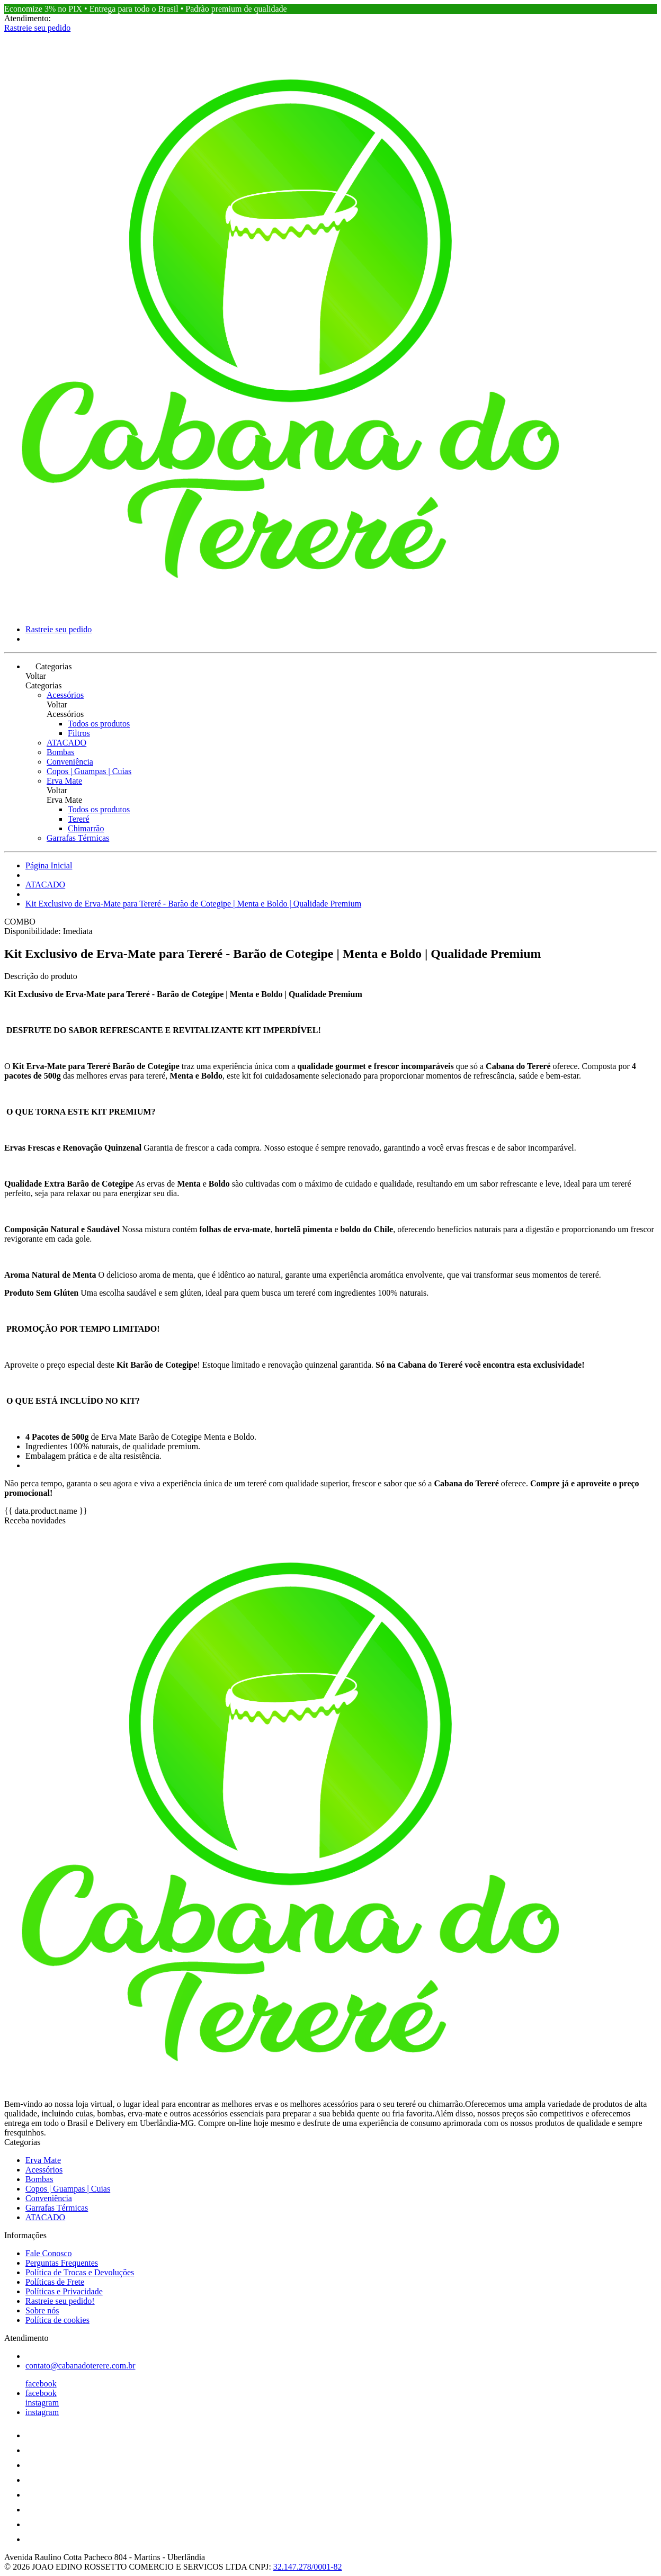  What do you see at coordinates (42, 2310) in the screenshot?
I see `Sobre nós` at bounding box center [42, 2310].